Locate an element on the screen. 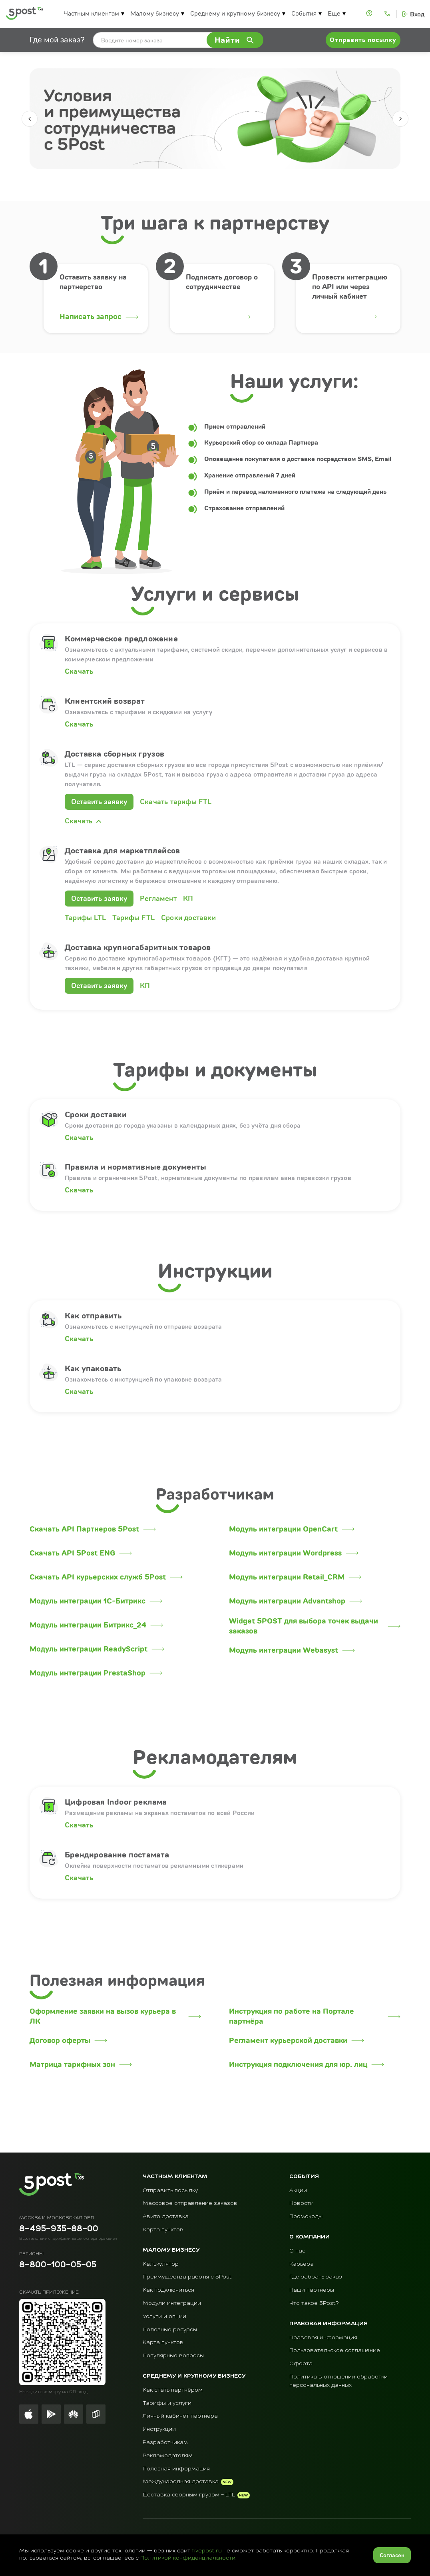  Регламент is located at coordinates (158, 898).